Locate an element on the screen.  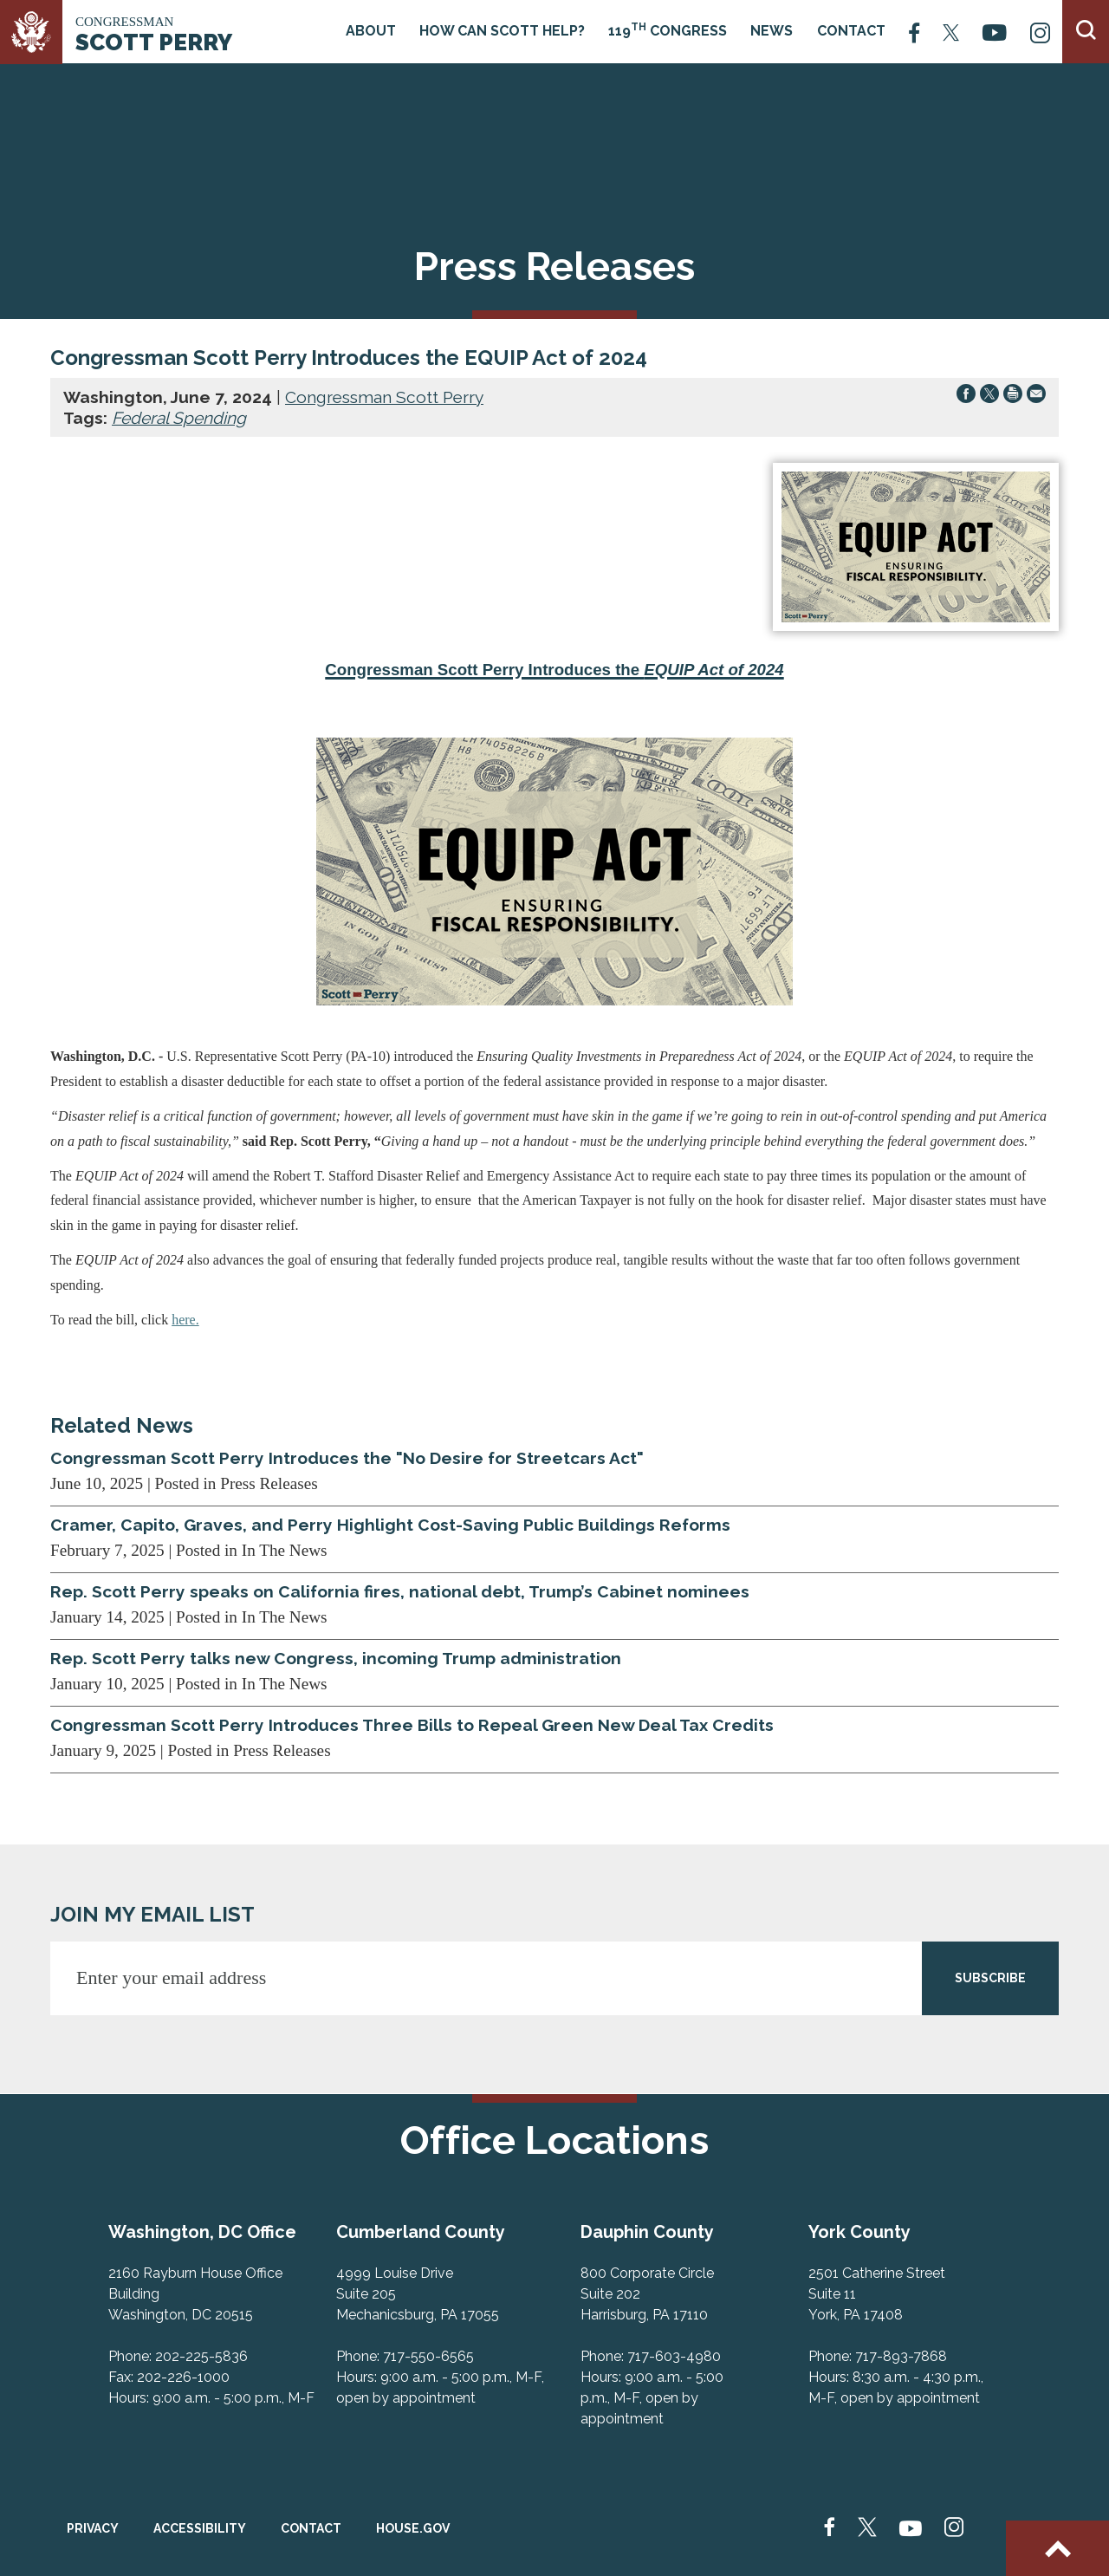
How Can Scott Help? is located at coordinates (502, 31).